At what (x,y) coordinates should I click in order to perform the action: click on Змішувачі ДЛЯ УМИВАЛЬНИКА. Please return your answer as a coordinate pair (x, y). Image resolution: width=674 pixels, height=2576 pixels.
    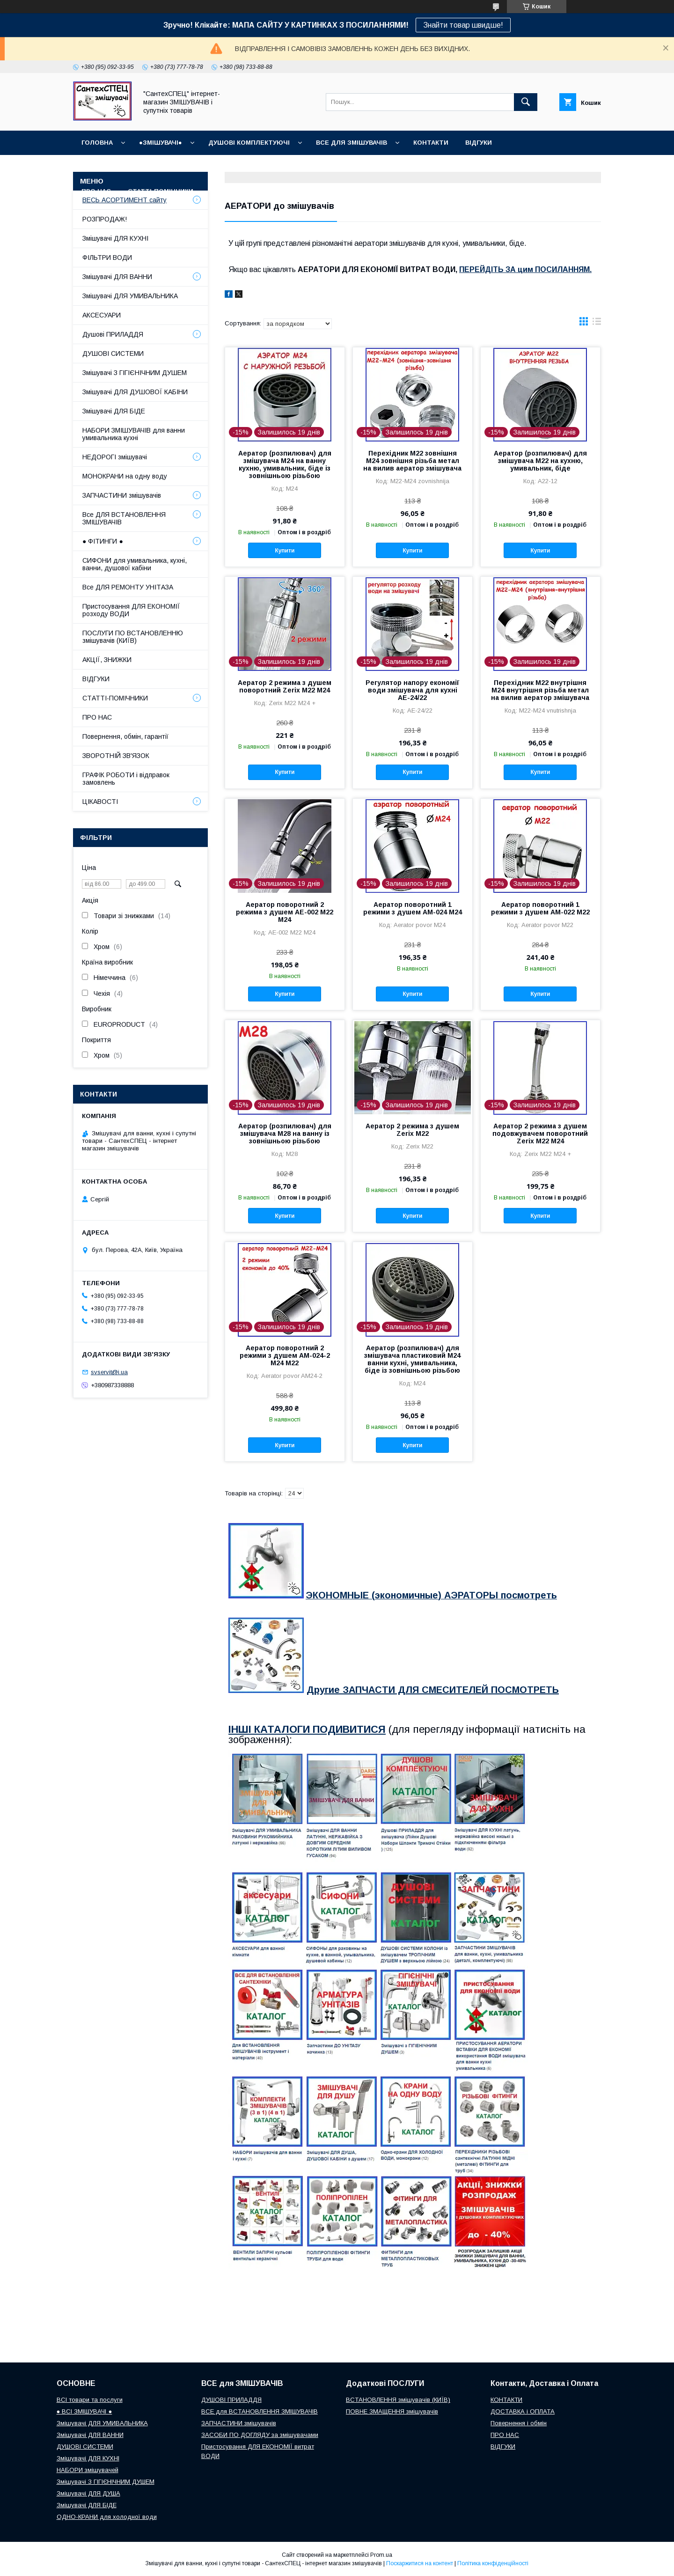
    Looking at the image, I should click on (130, 296).